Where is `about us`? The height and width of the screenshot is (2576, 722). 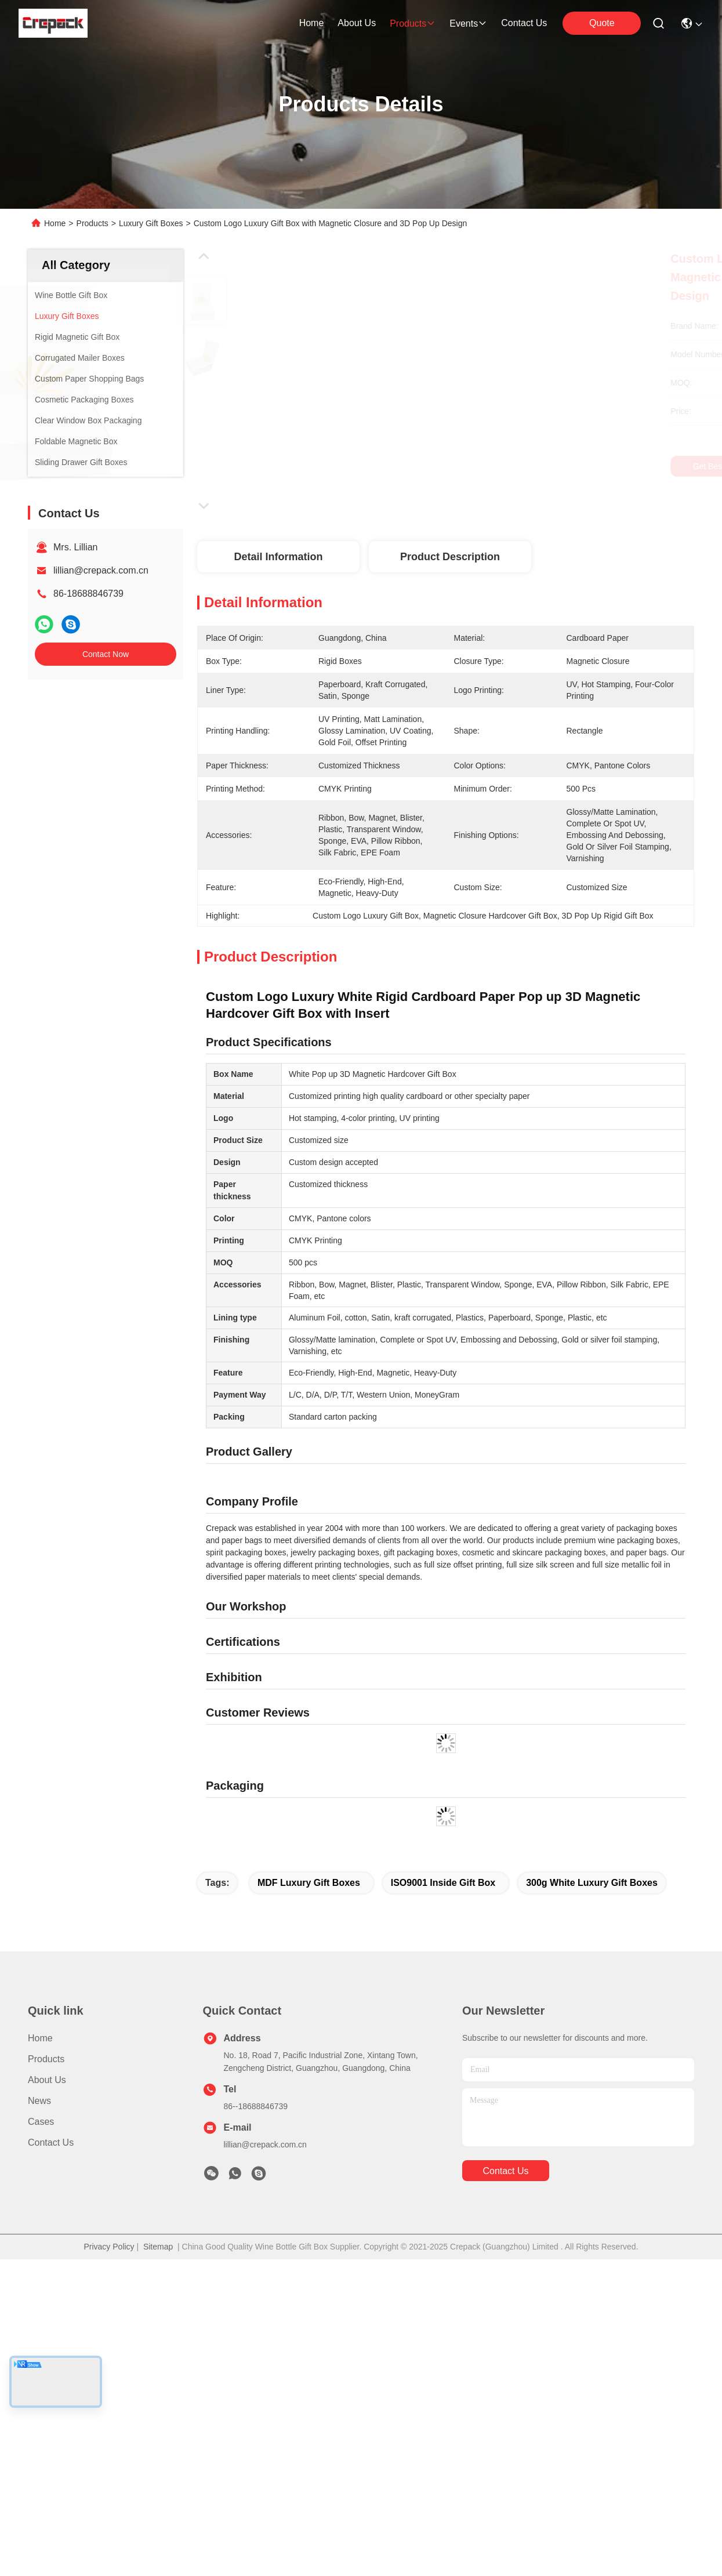
about us is located at coordinates (357, 23).